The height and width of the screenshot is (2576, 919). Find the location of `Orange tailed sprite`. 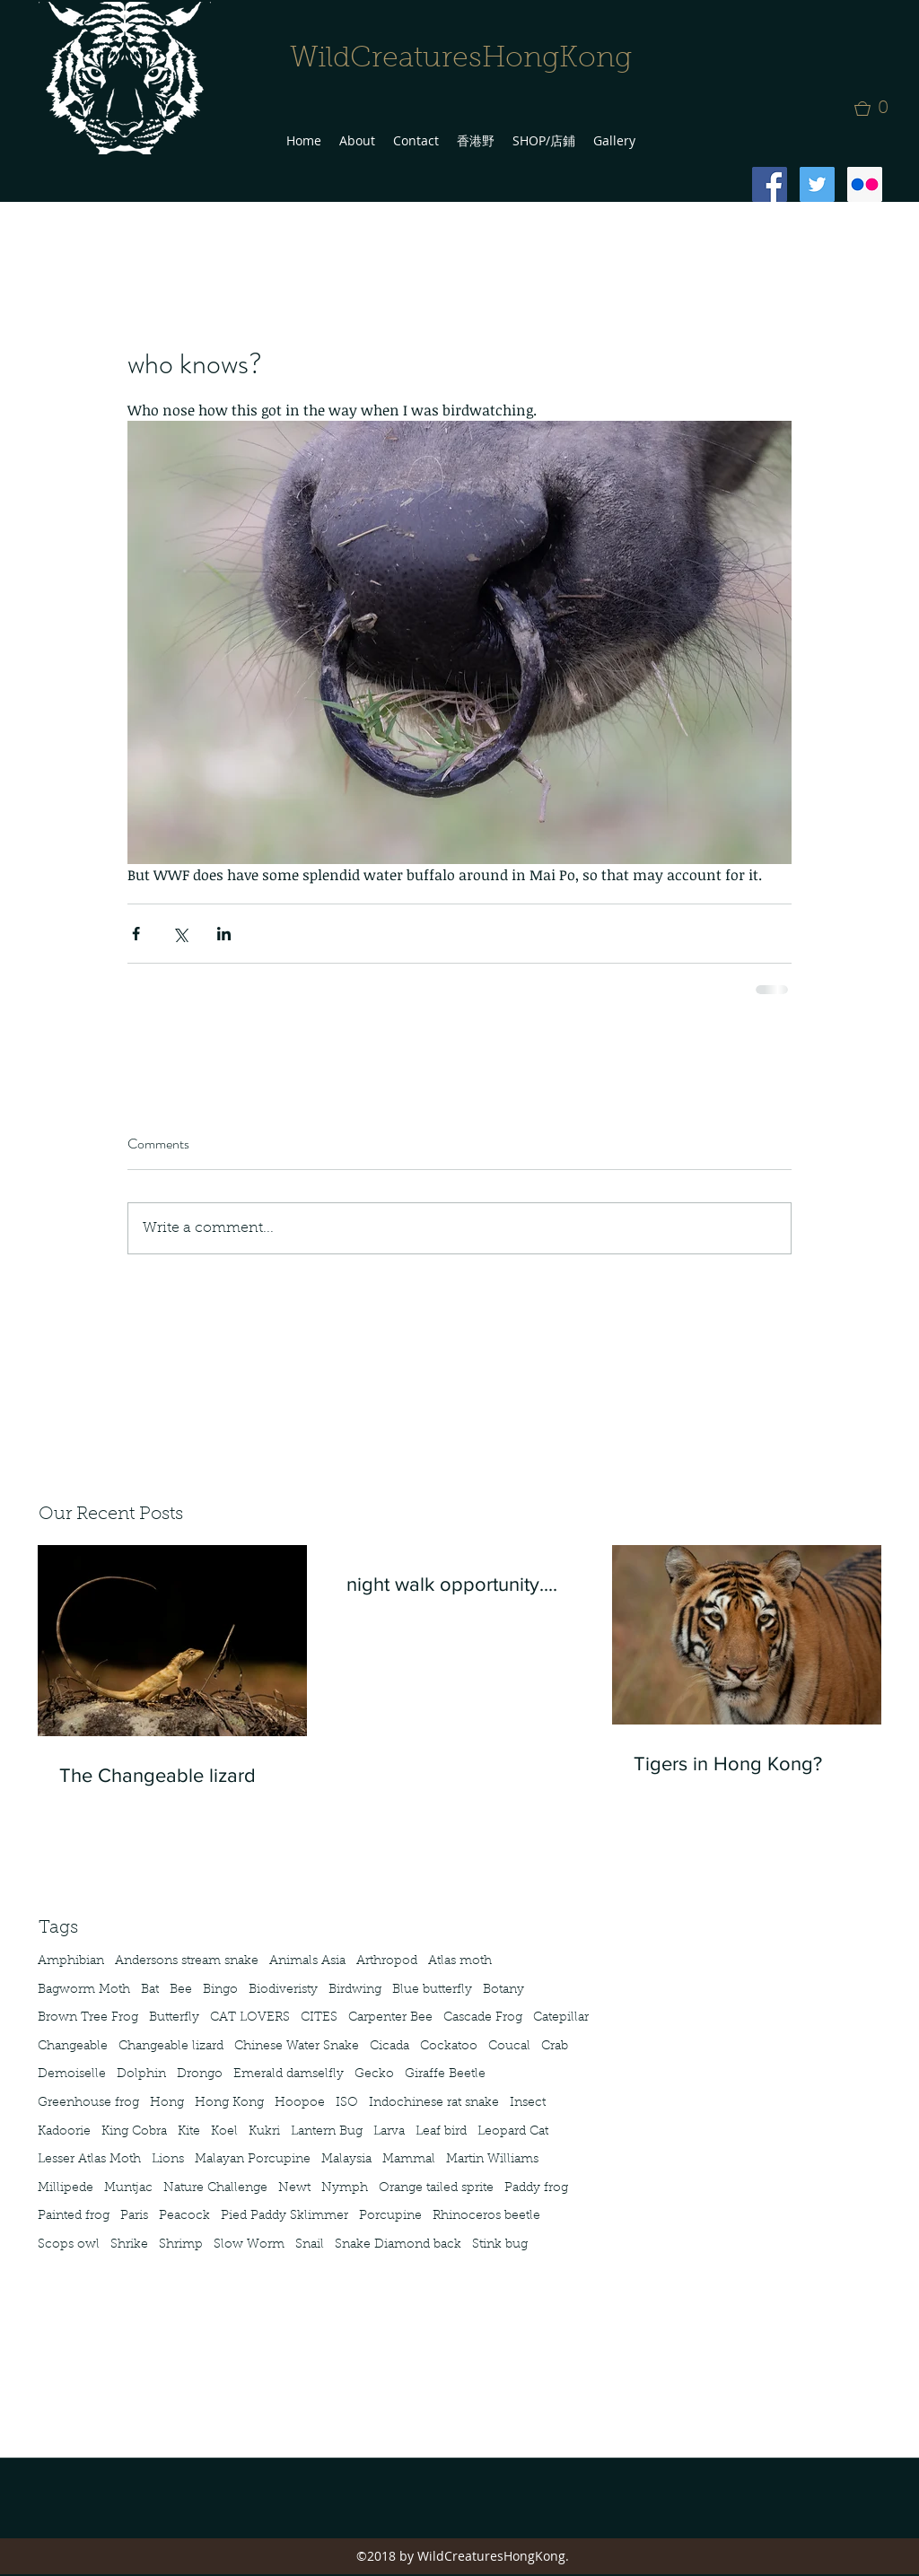

Orange tailed sprite is located at coordinates (436, 2188).